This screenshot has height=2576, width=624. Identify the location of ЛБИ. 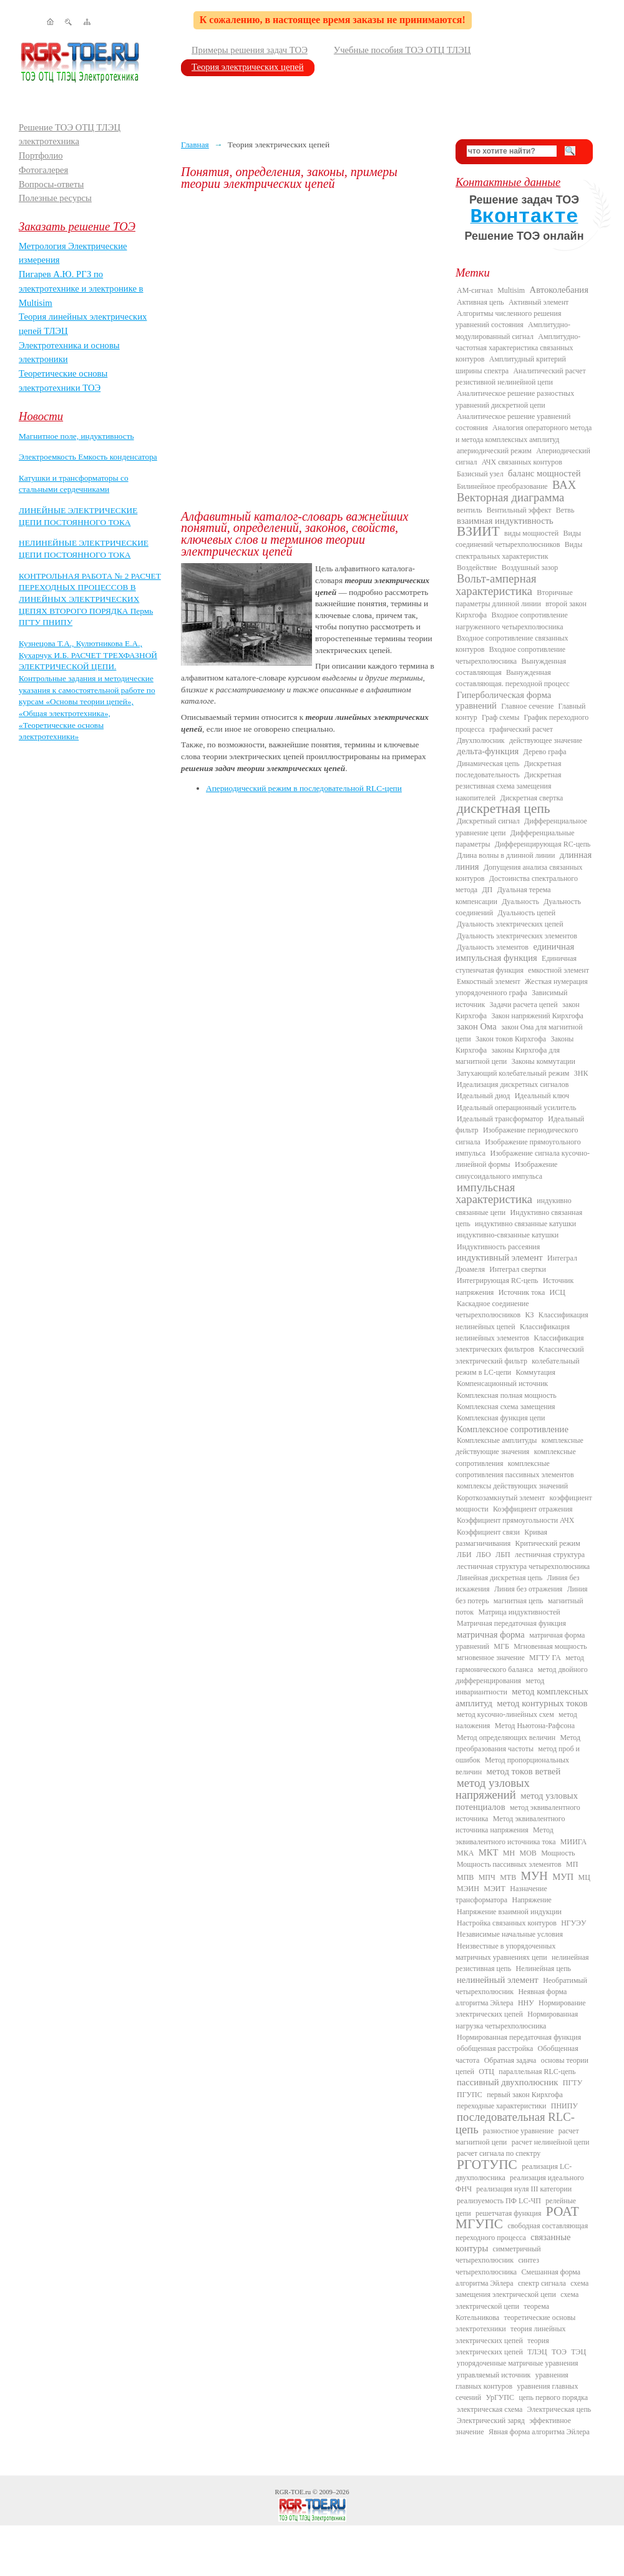
(464, 1554).